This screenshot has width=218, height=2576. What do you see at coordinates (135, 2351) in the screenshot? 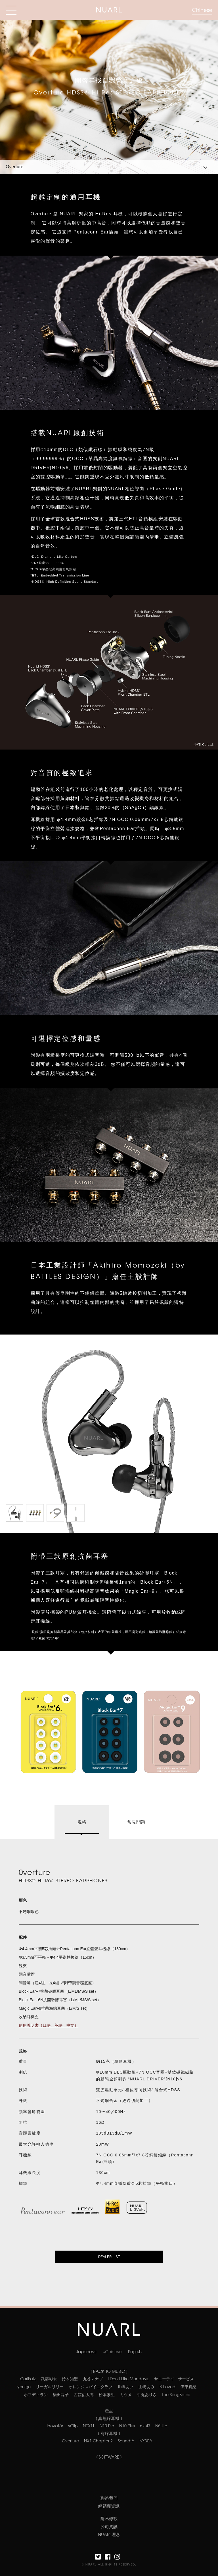
I see `English` at bounding box center [135, 2351].